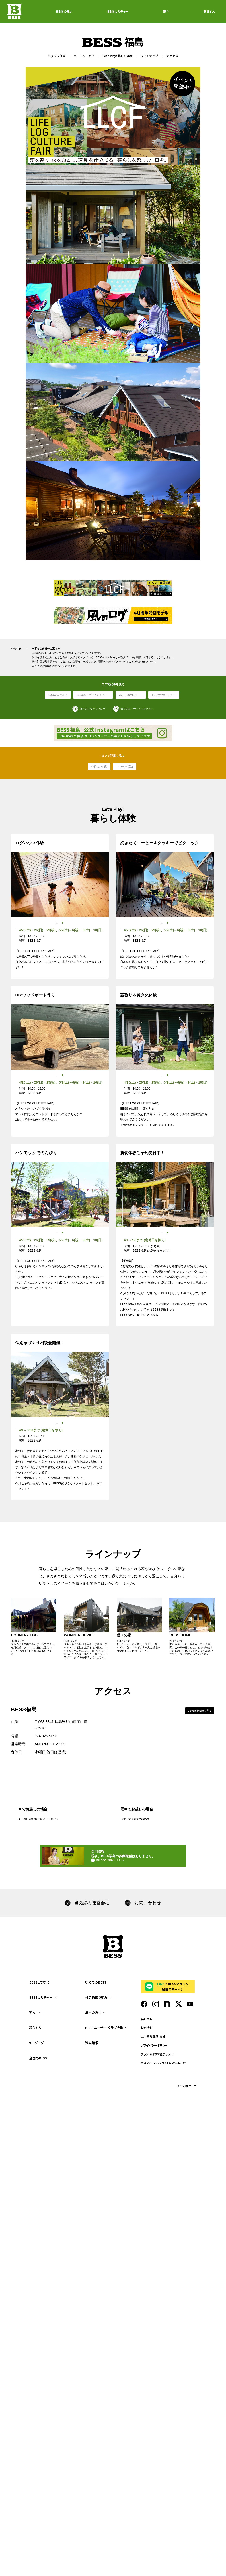  Describe the element at coordinates (117, 56) in the screenshot. I see `Let's Play! 暮らし体験` at that location.